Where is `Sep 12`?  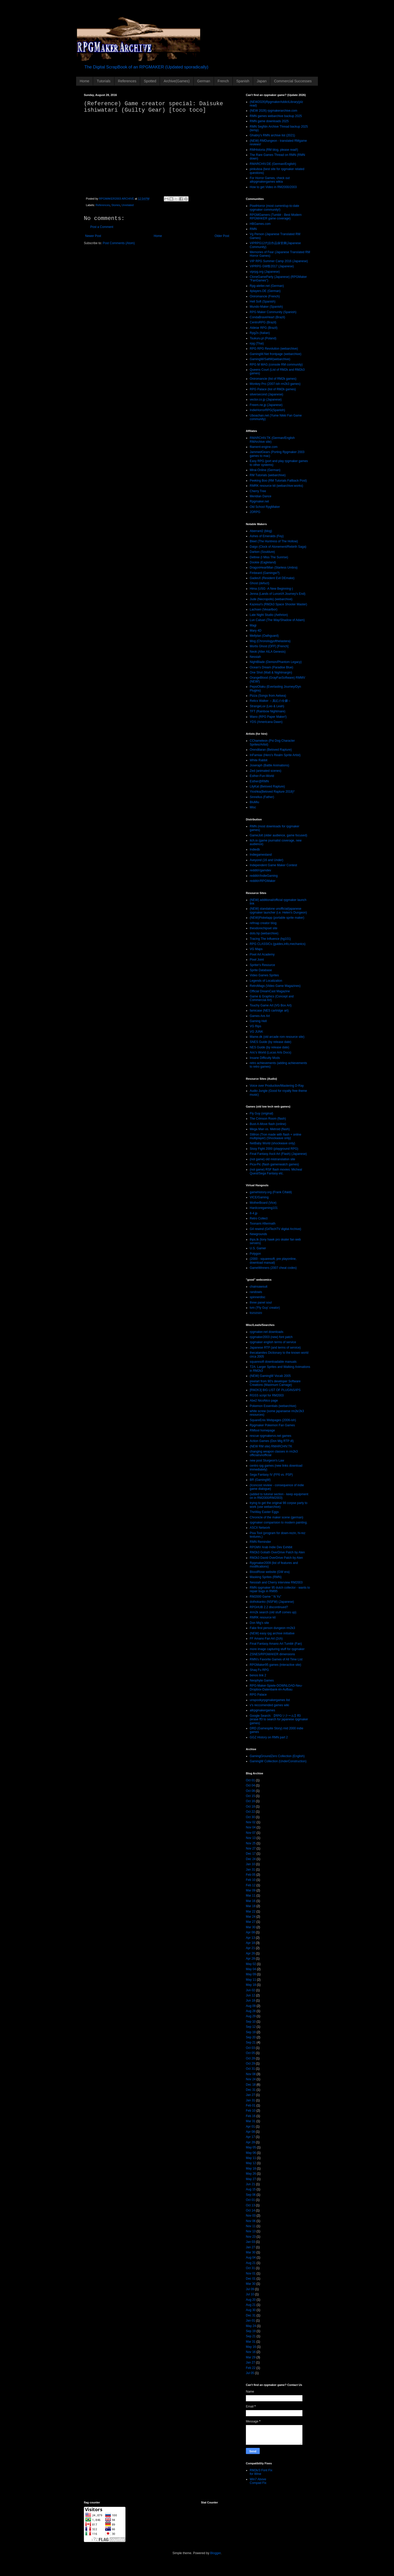
Sep 12 is located at coordinates (251, 2027).